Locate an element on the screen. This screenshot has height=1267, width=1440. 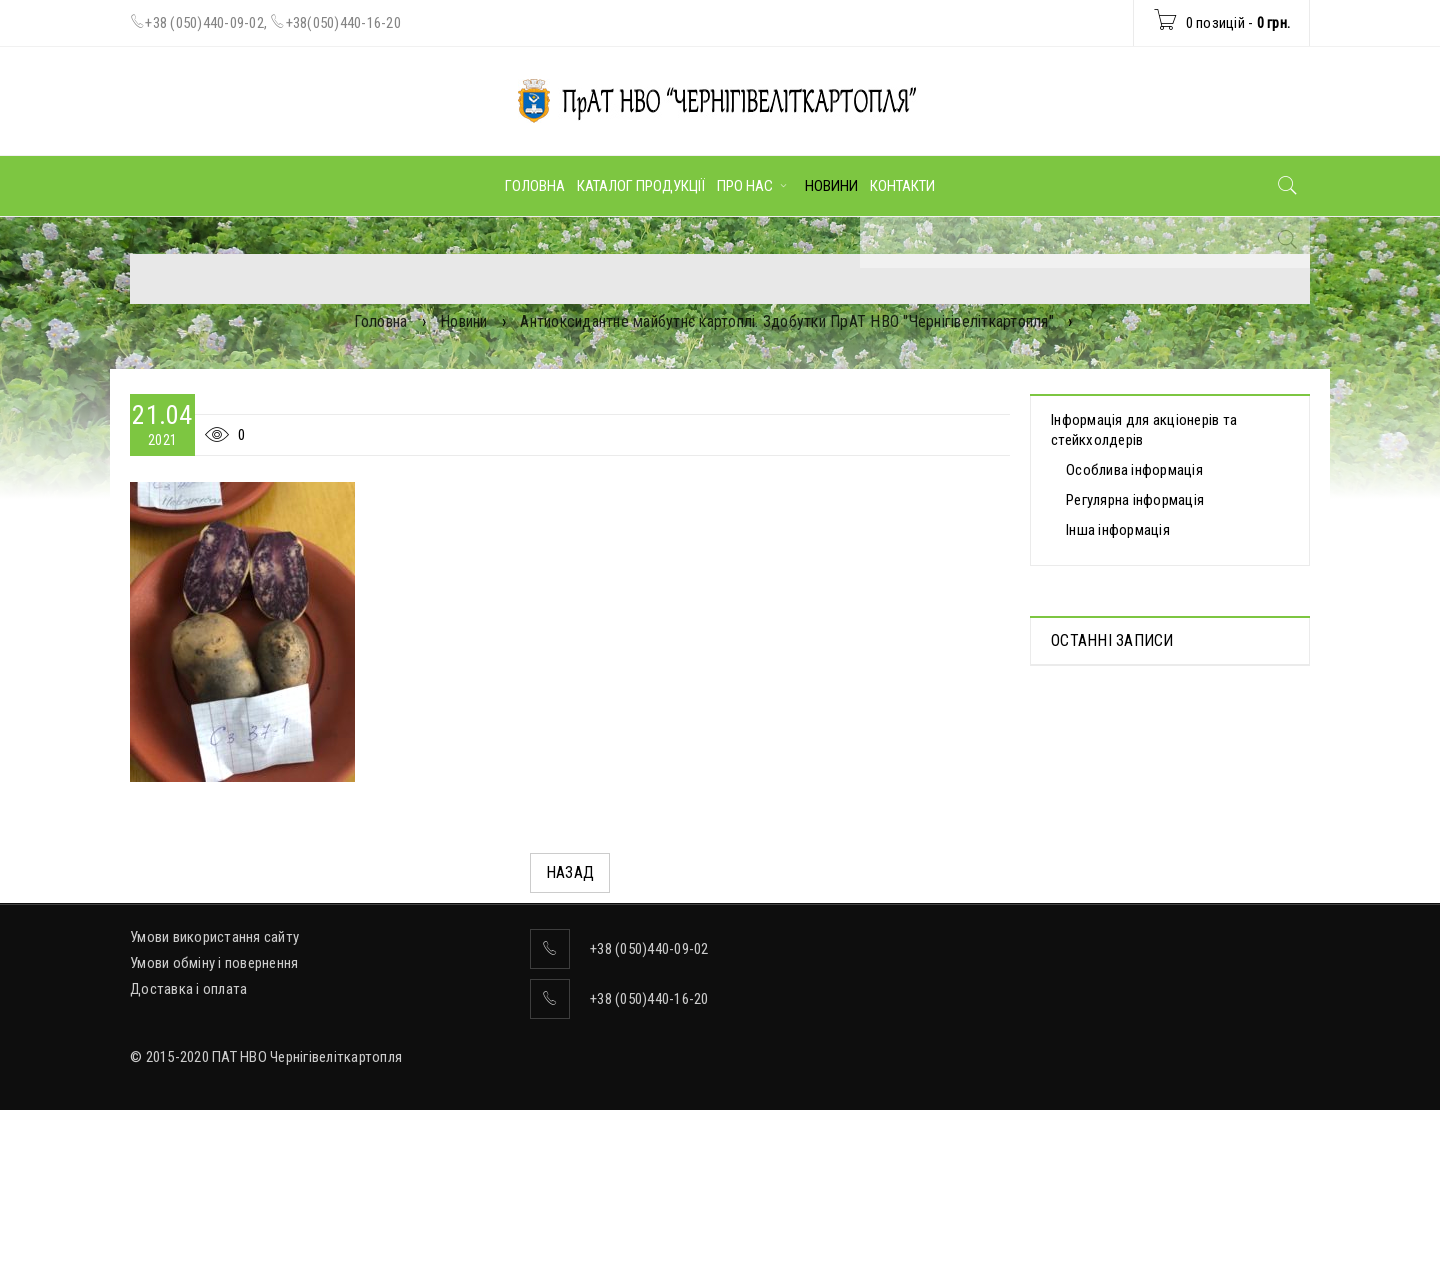
Умови обміну і повернення is located at coordinates (214, 1087).